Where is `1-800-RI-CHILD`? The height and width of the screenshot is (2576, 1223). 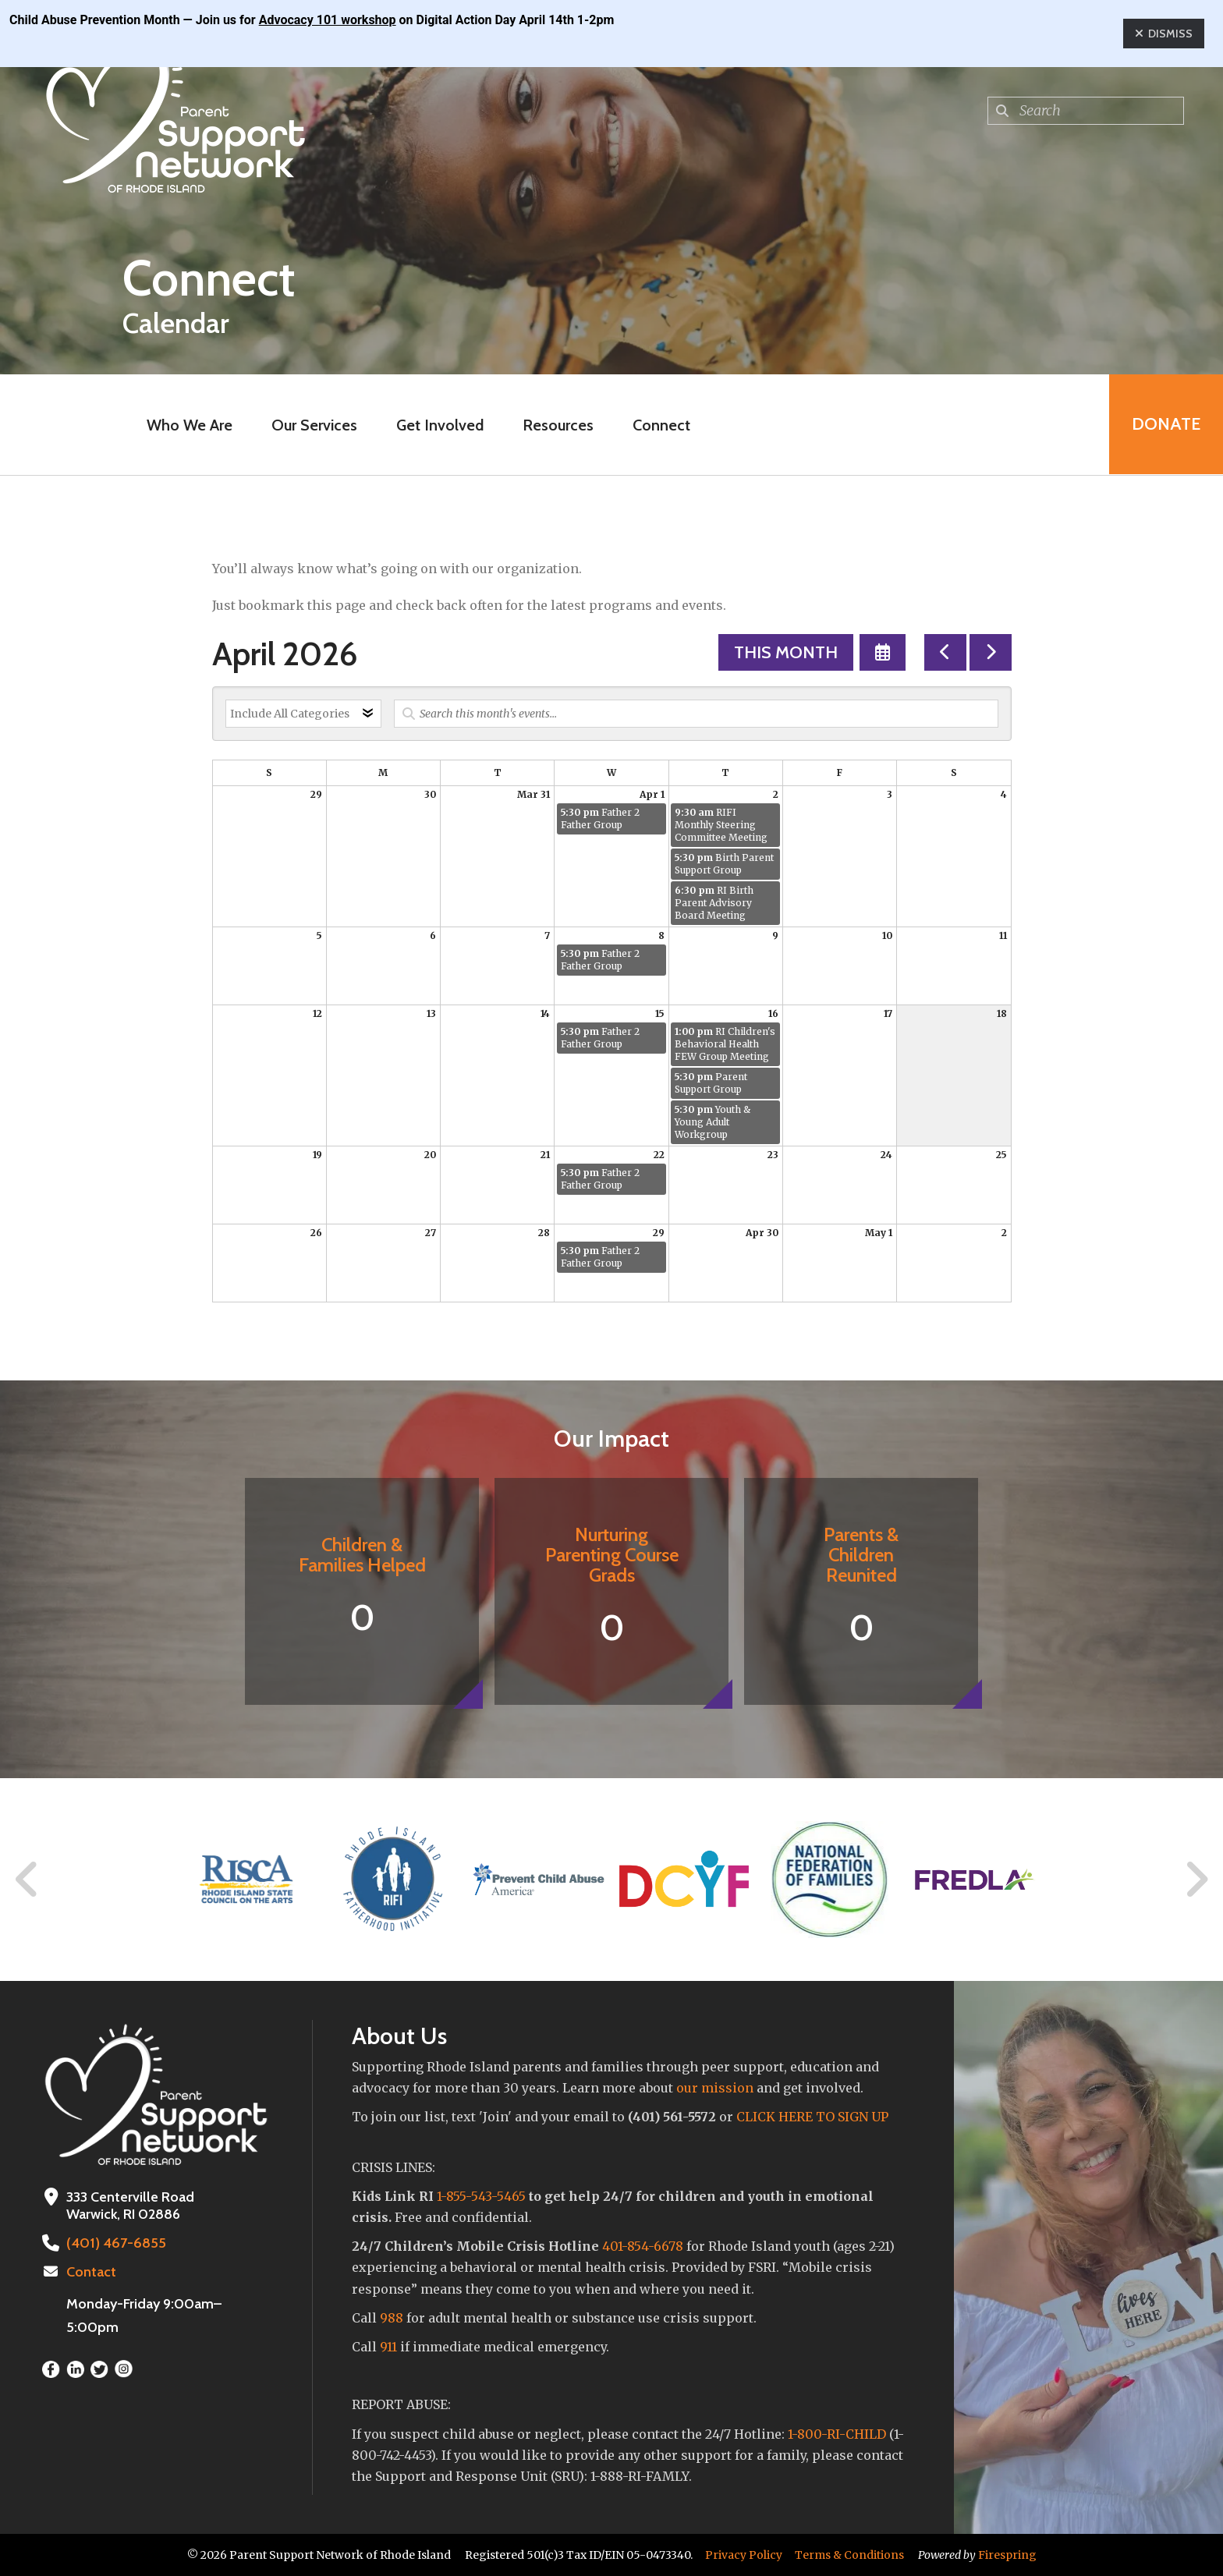 1-800-RI-CHILD is located at coordinates (837, 2434).